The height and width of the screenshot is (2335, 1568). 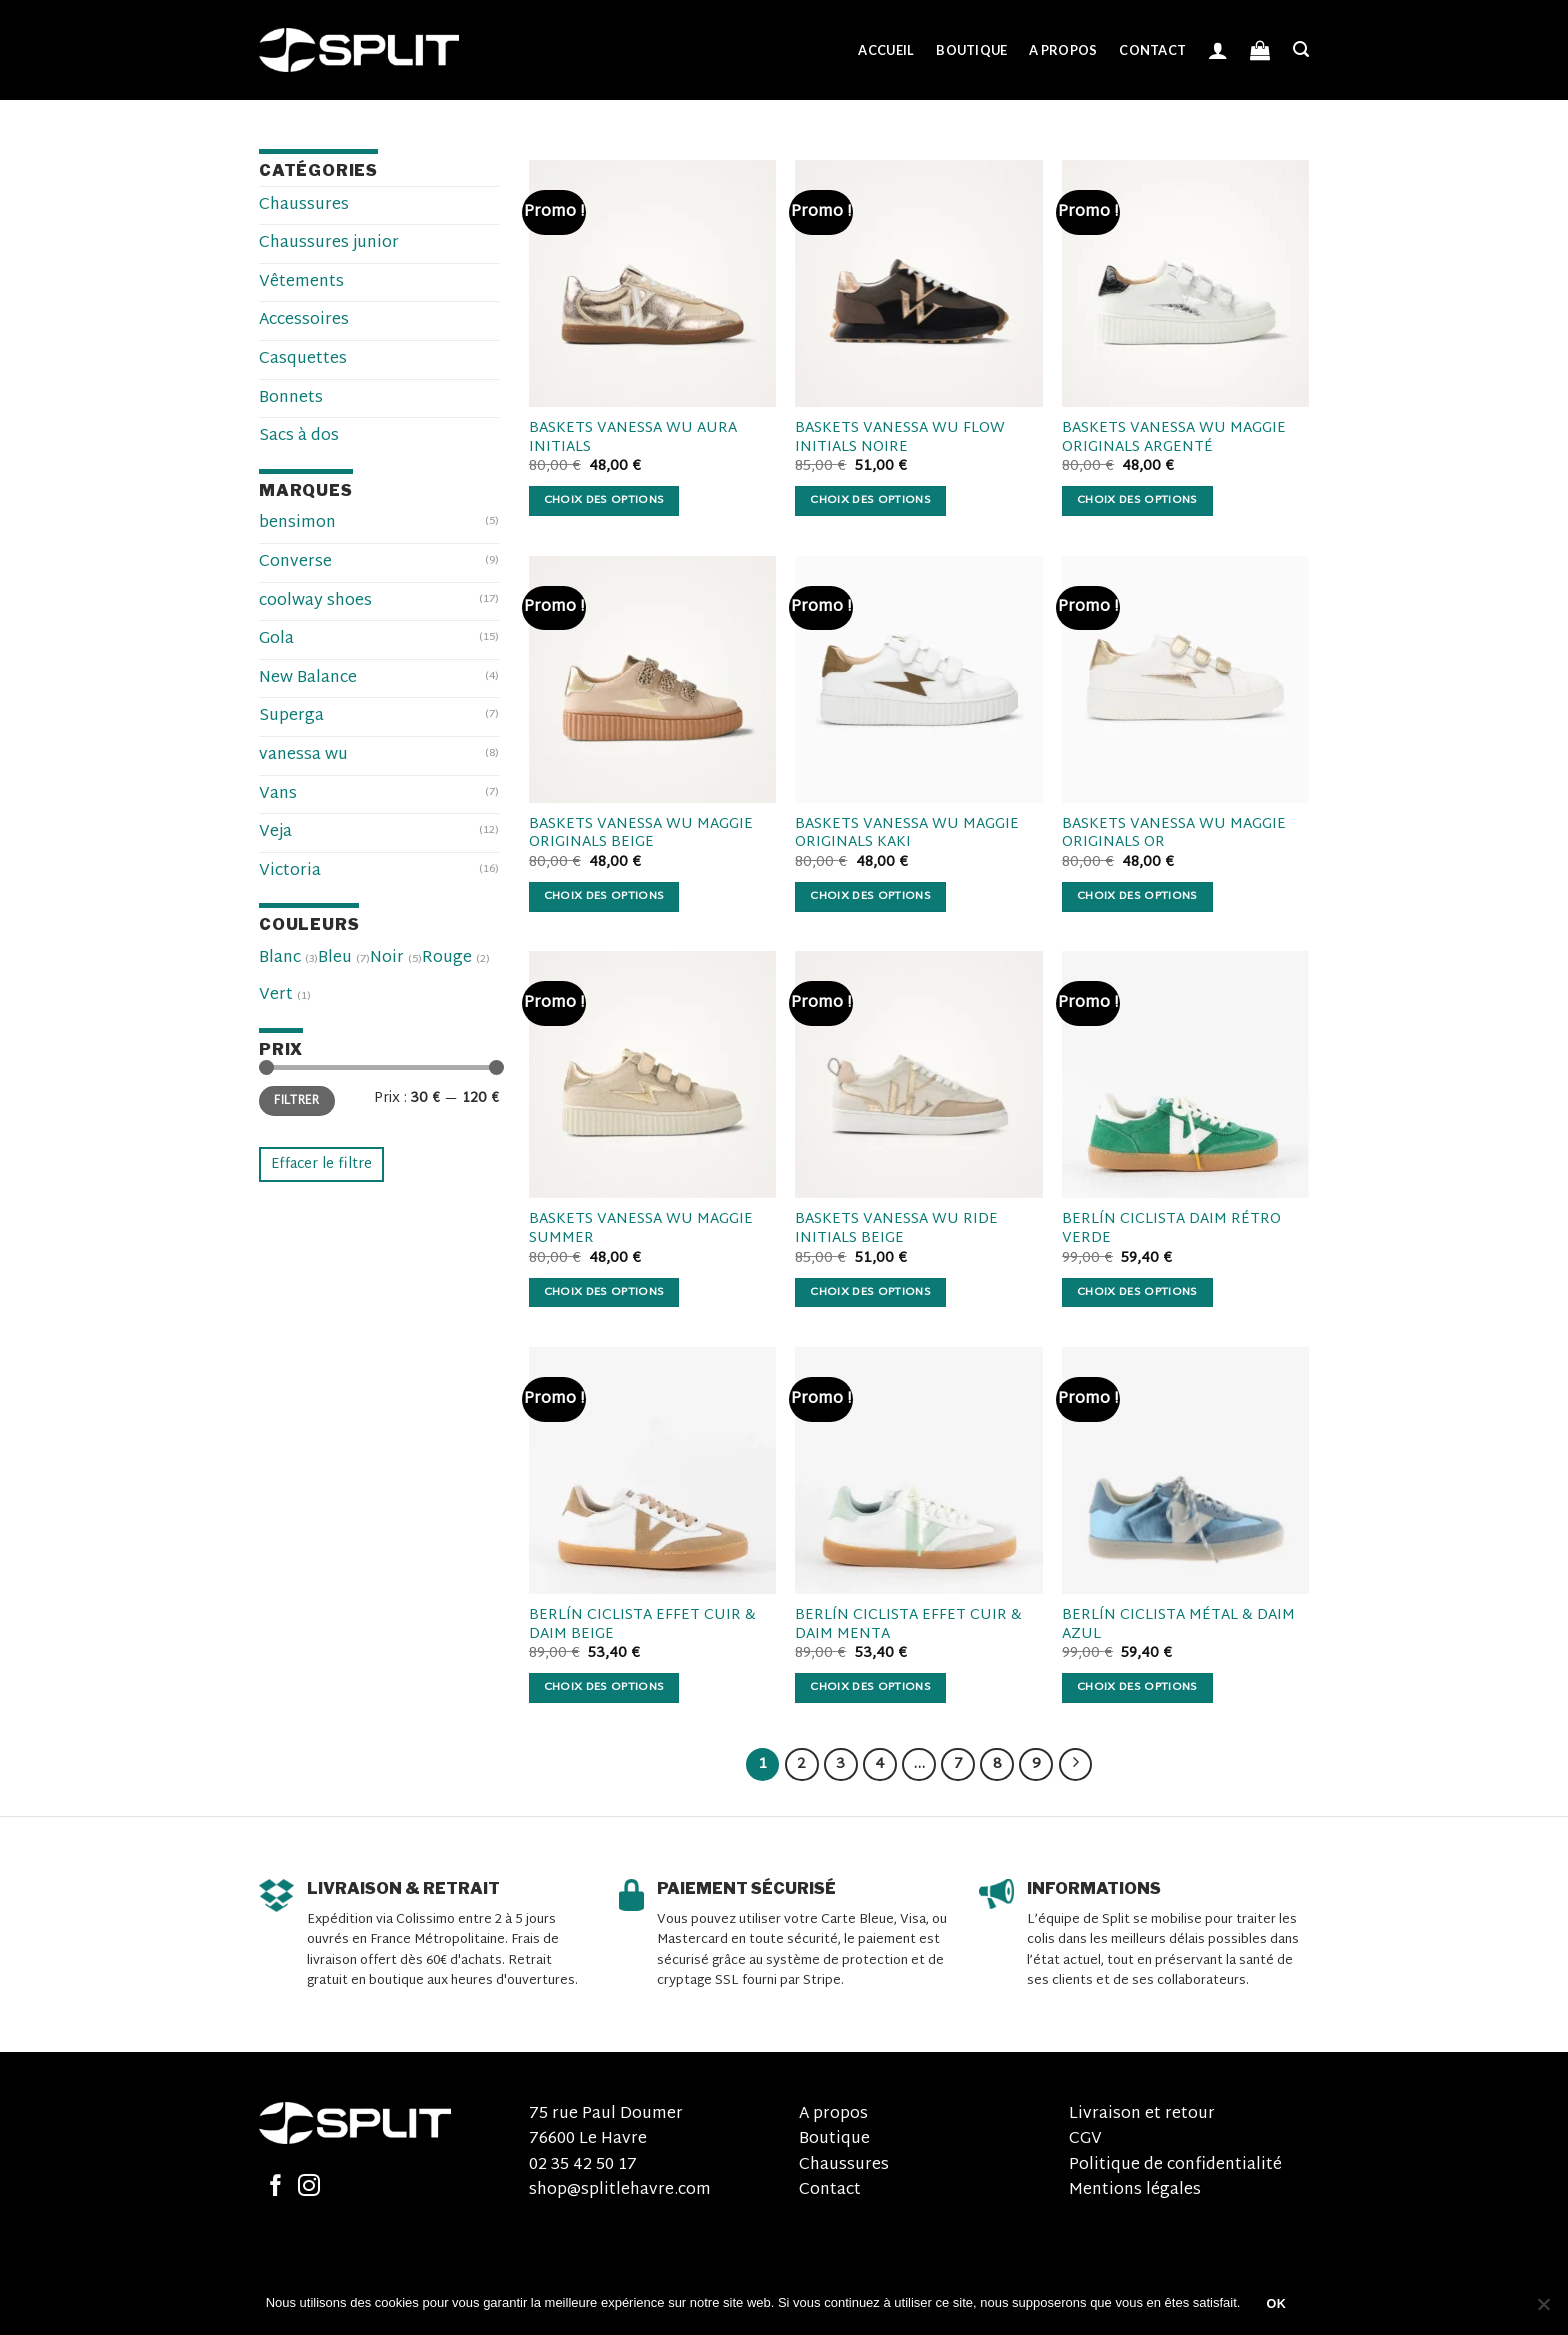 What do you see at coordinates (1137, 1292) in the screenshot?
I see `Choix des options [Sélectionner les options pour “BERLÍN CICLISTA DAIM RÉTRO VERDE”]` at bounding box center [1137, 1292].